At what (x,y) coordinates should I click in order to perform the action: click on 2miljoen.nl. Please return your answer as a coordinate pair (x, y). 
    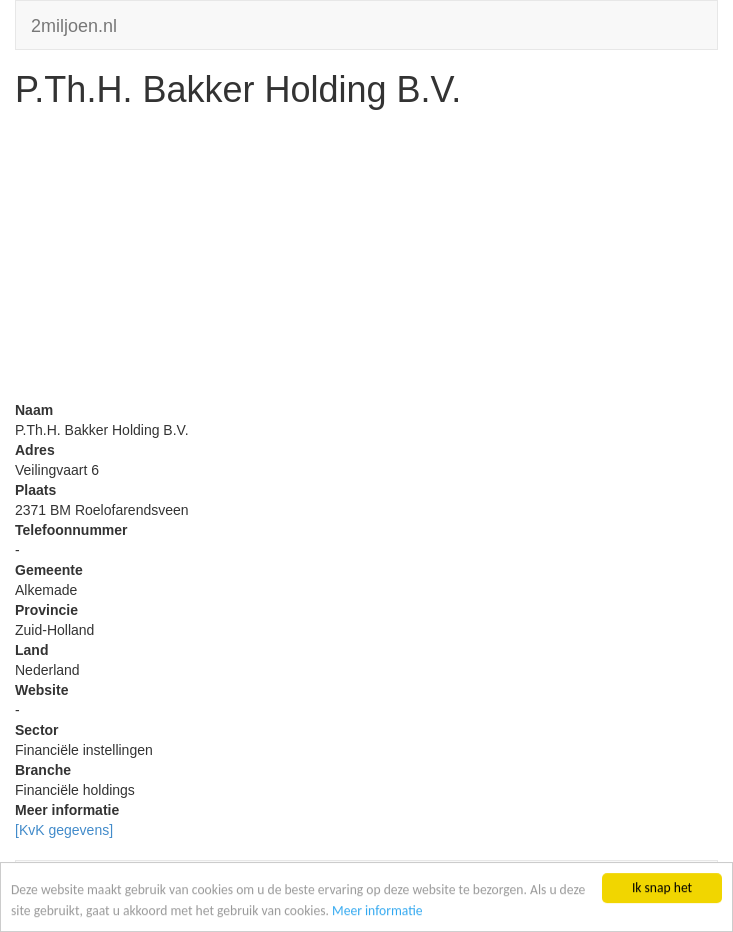
    Looking at the image, I should click on (74, 23).